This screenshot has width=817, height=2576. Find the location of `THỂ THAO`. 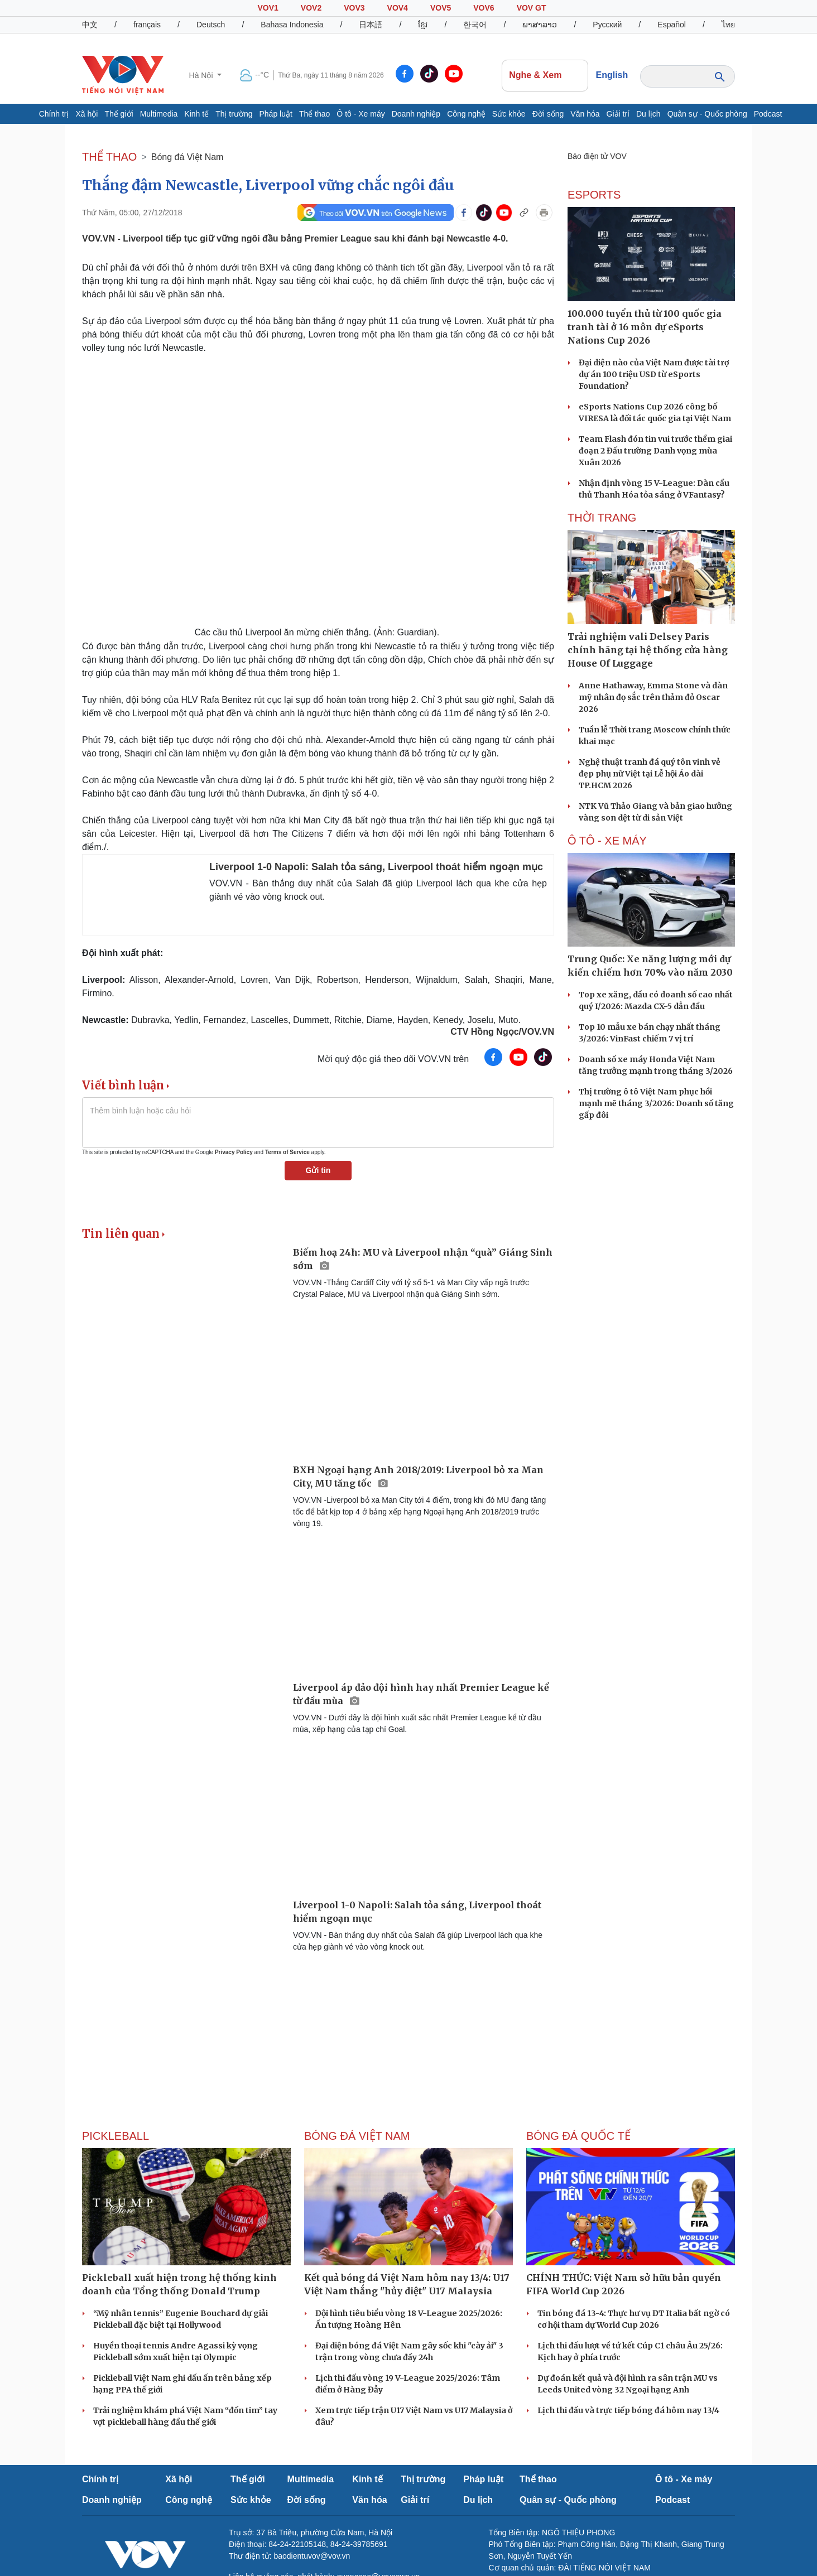

THỂ THAO is located at coordinates (109, 157).